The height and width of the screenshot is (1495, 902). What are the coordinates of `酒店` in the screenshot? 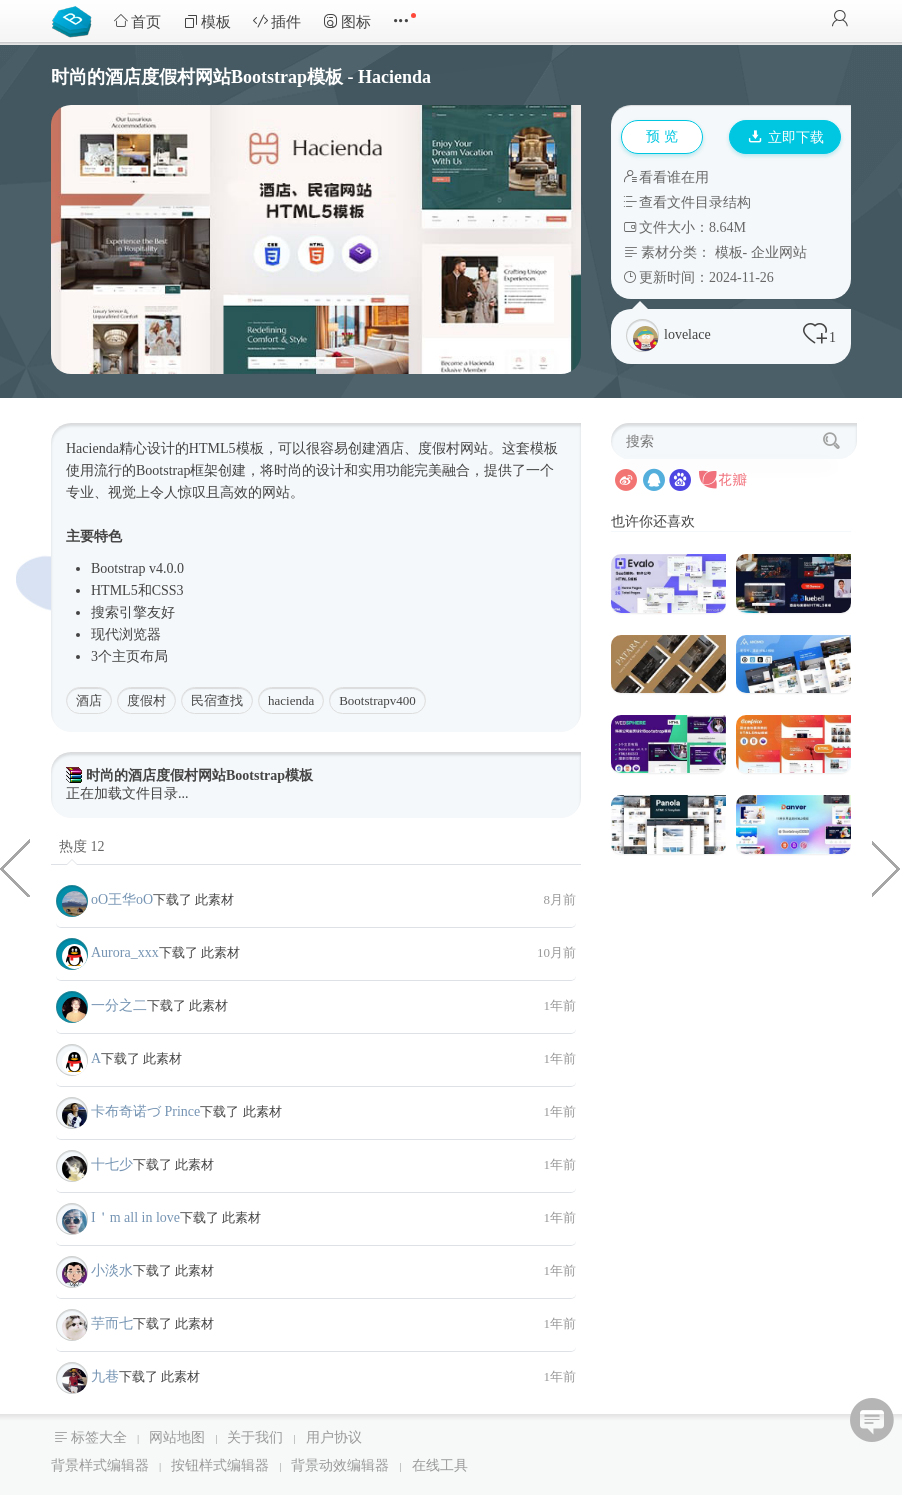 It's located at (89, 700).